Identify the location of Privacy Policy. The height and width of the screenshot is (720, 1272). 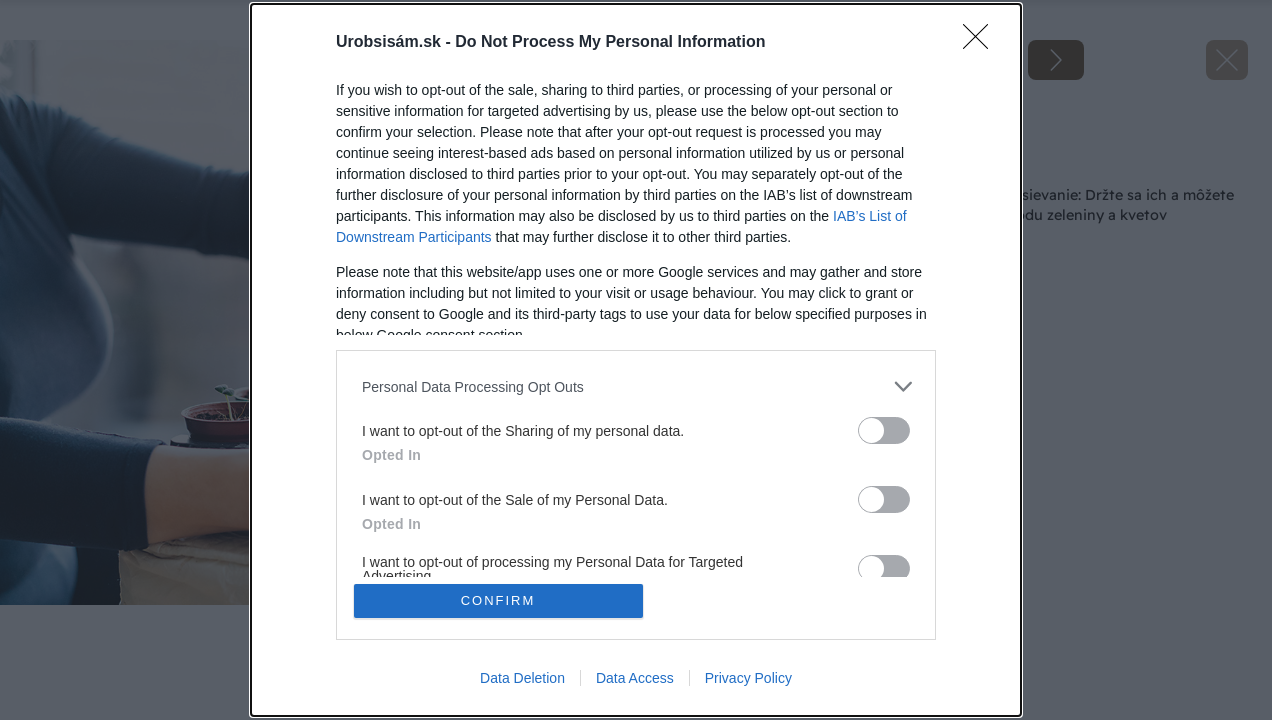
(748, 678).